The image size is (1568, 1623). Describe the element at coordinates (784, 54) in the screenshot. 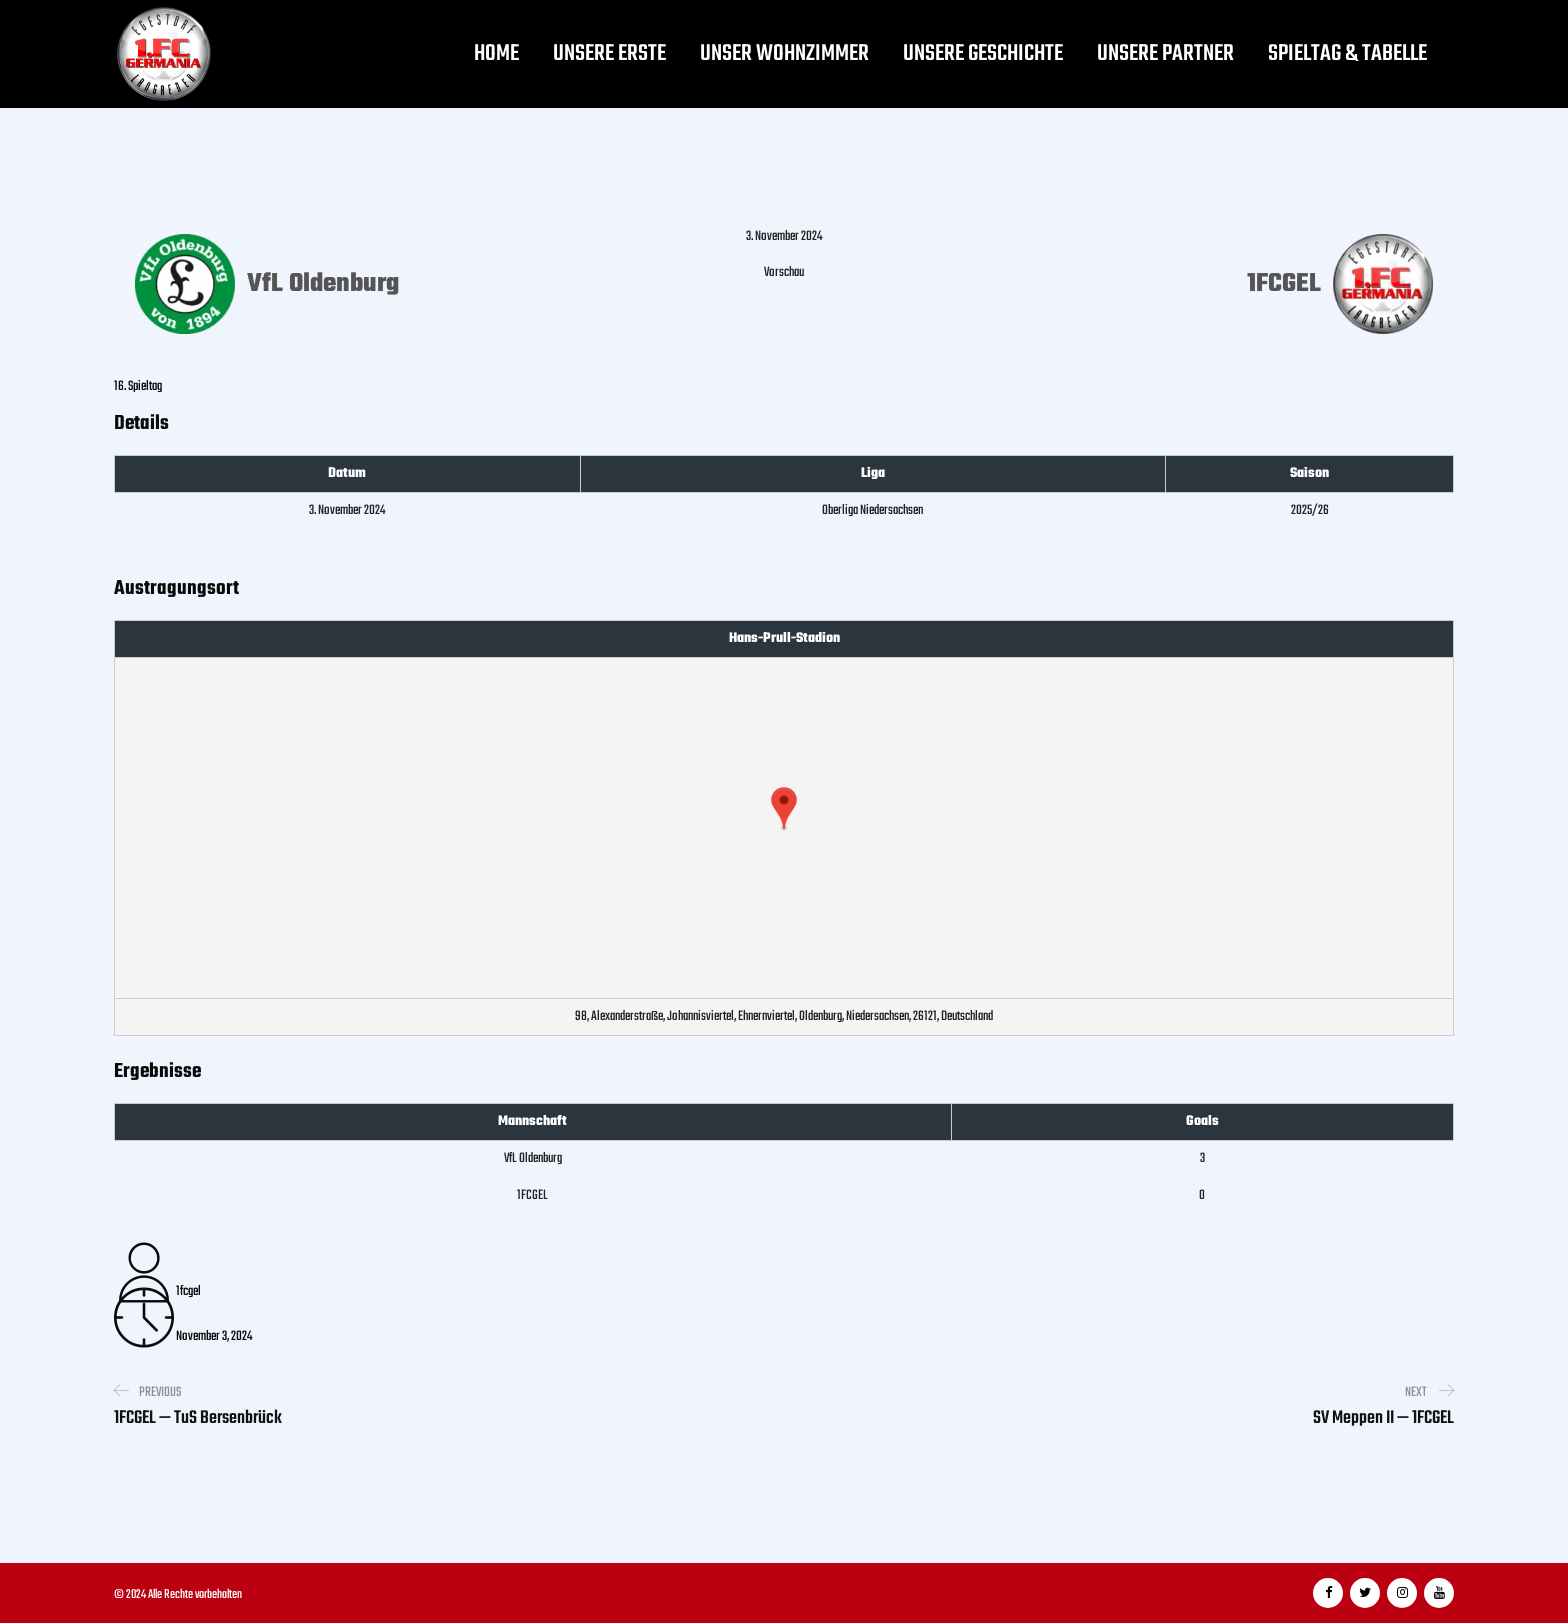

I see `Unser Wohnzimmer` at that location.